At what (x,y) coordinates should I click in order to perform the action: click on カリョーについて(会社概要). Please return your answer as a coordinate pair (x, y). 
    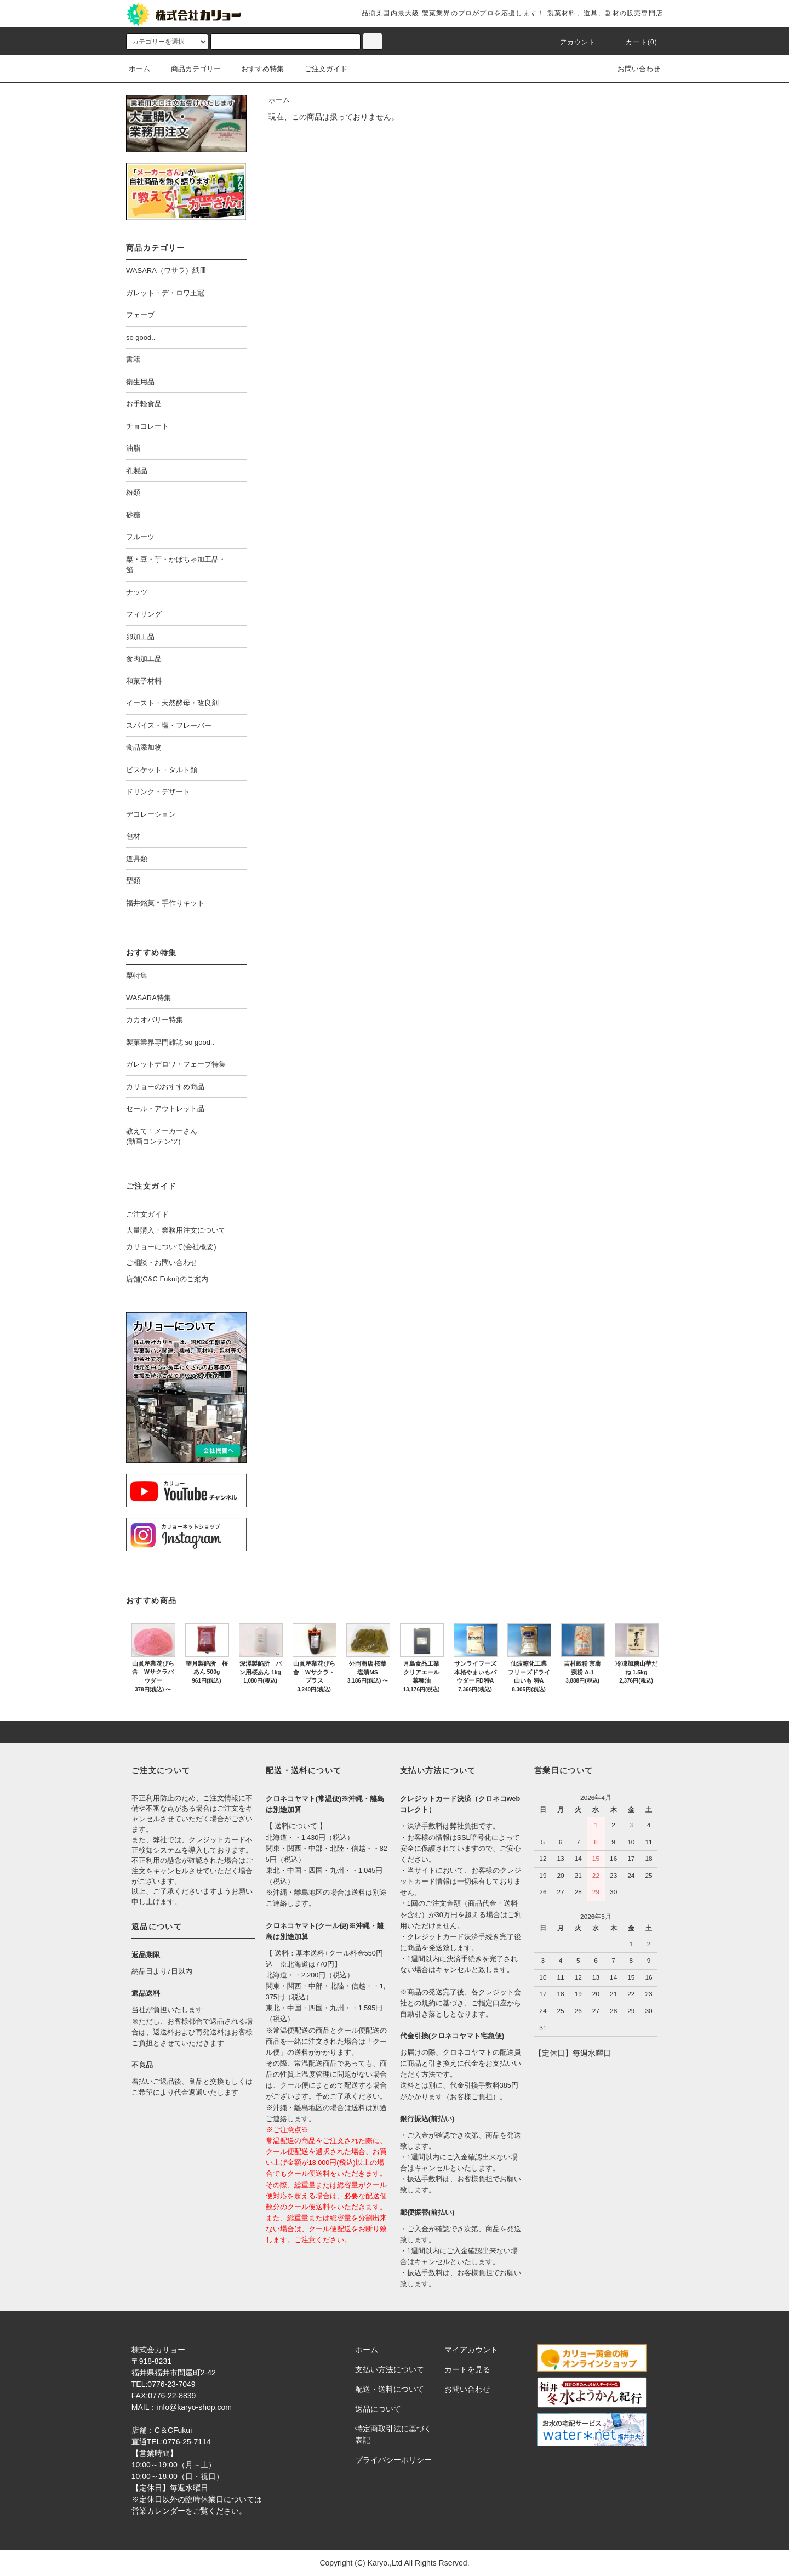
    Looking at the image, I should click on (171, 1247).